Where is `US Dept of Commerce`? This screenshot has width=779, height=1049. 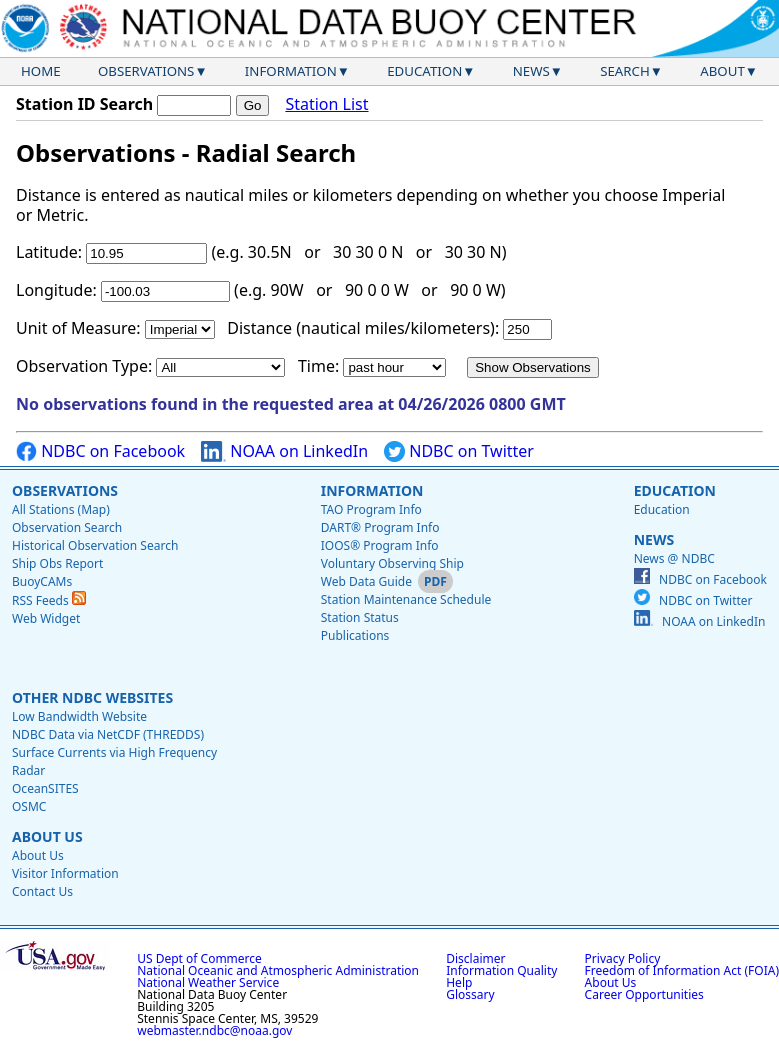
US Dept of Commerce is located at coordinates (199, 958).